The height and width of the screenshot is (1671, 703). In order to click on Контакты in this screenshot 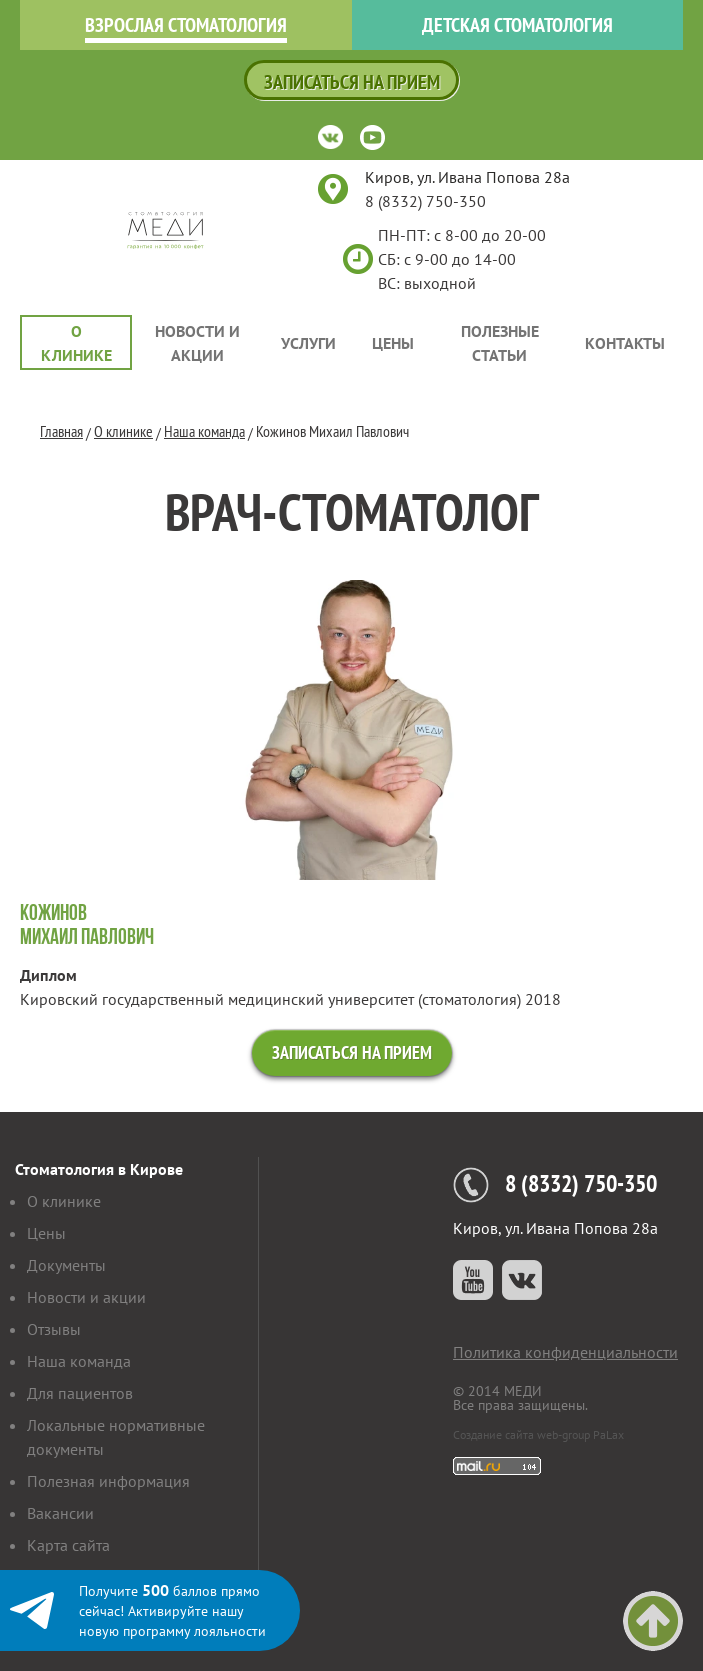, I will do `click(625, 343)`.